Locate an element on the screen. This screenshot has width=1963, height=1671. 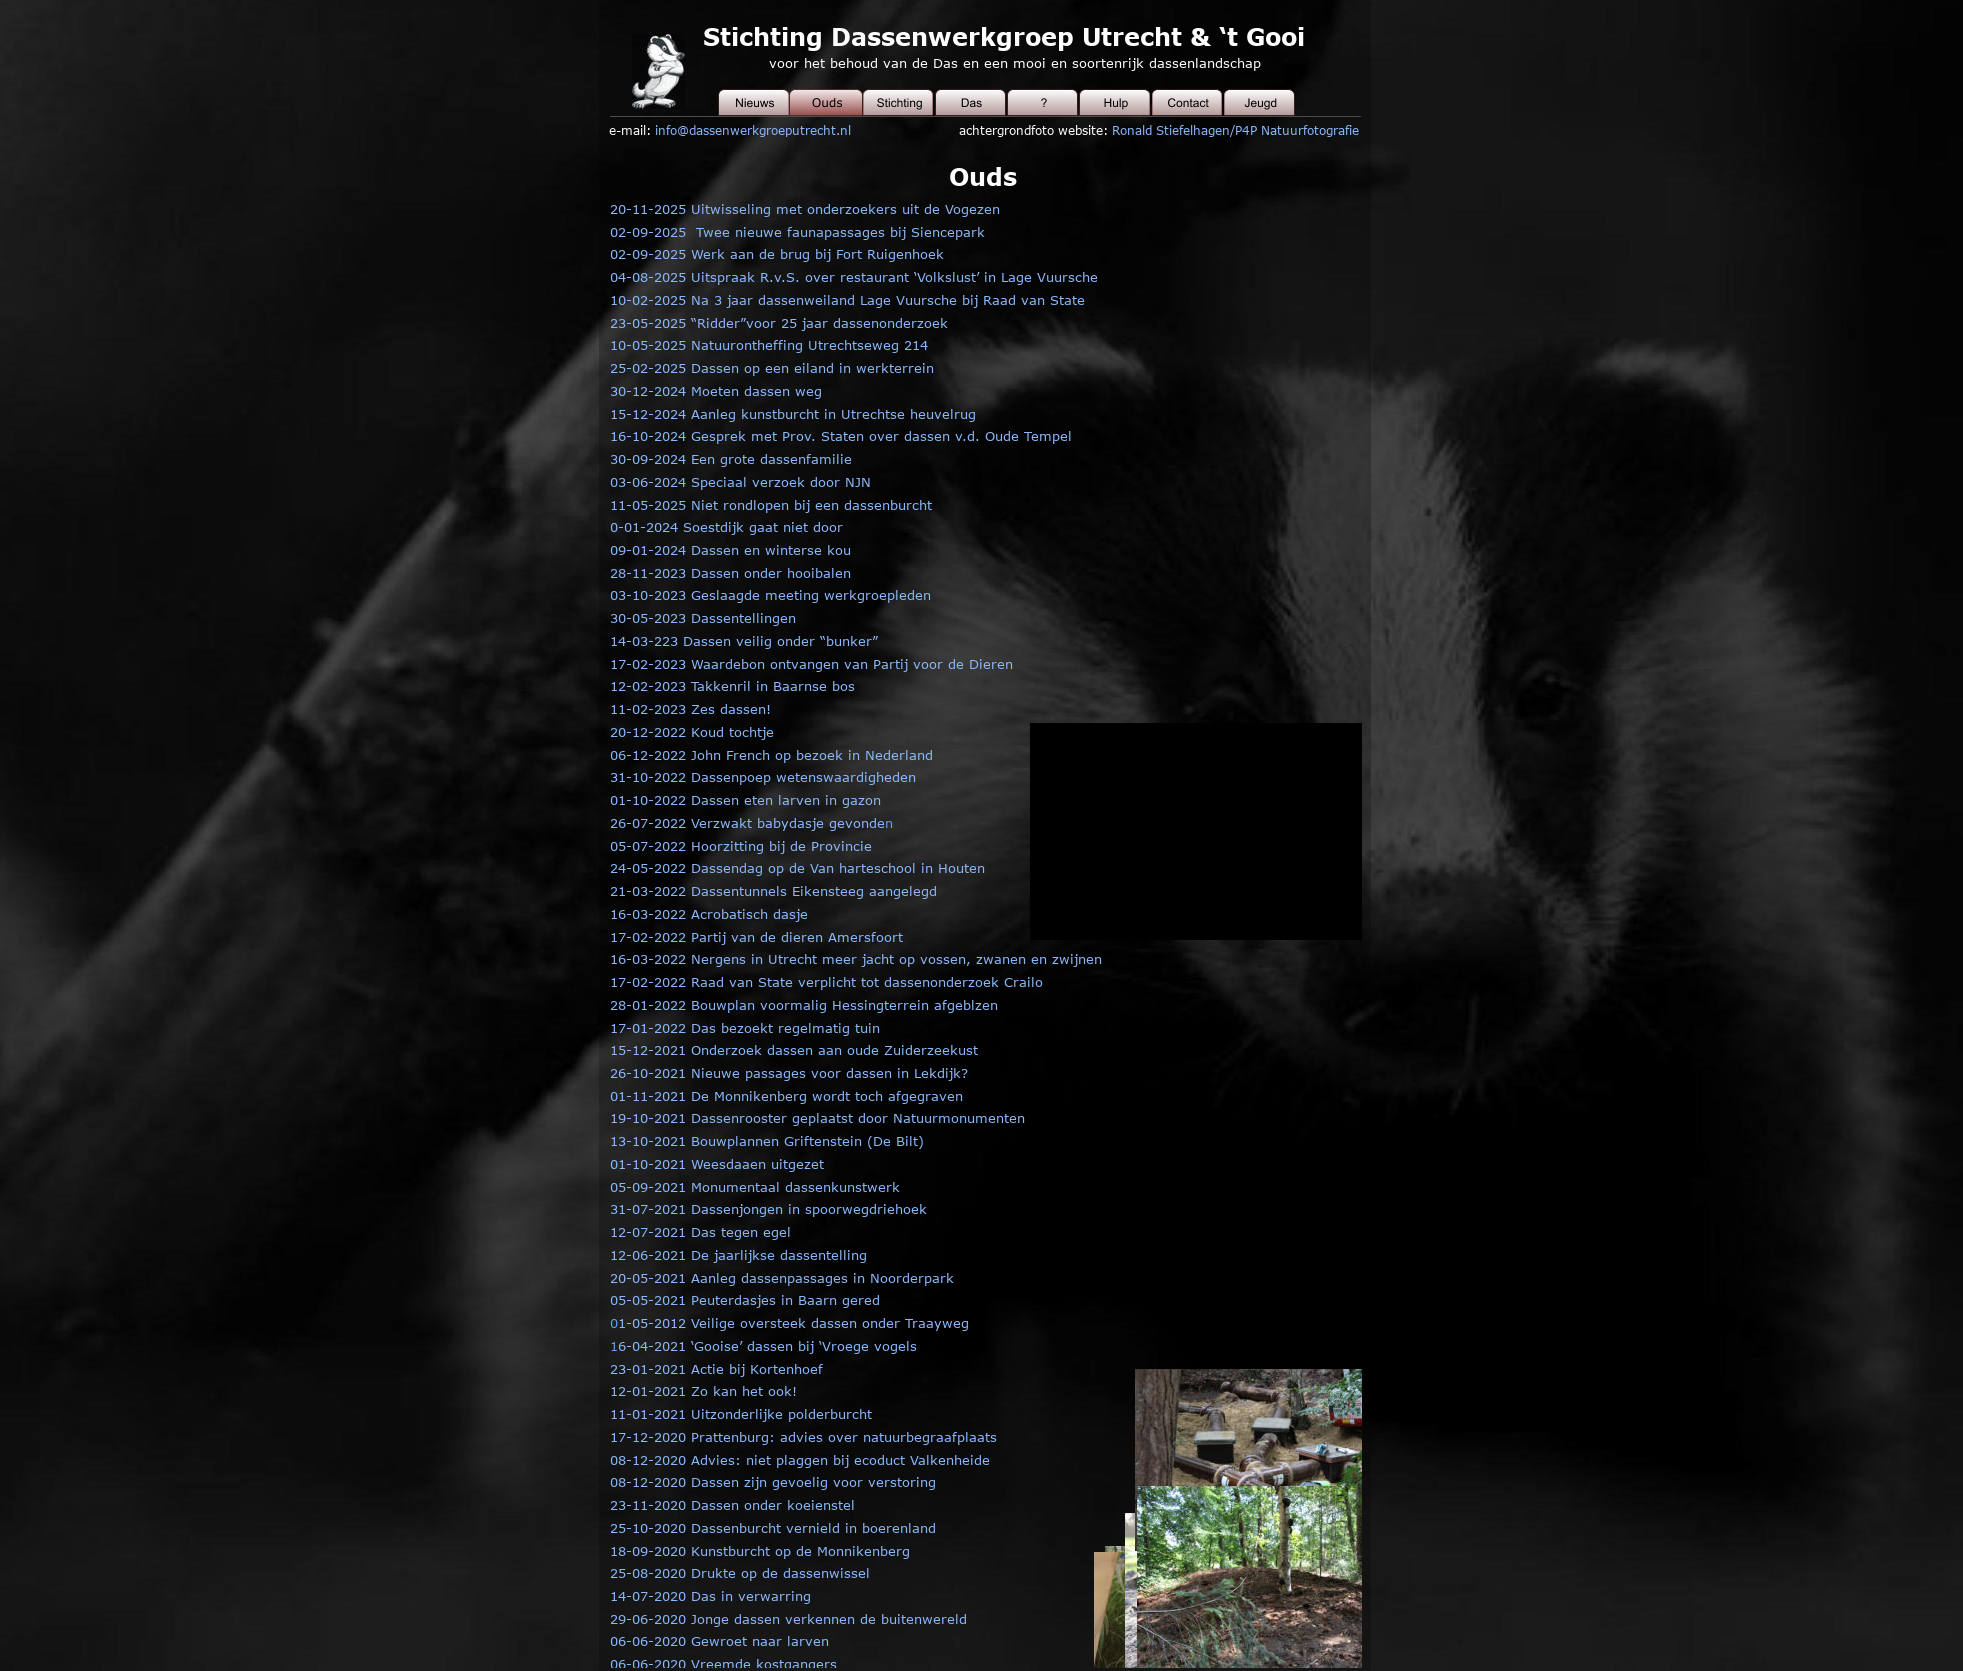
25-08-2020 Drukte op de dassenwissel is located at coordinates (740, 1573).